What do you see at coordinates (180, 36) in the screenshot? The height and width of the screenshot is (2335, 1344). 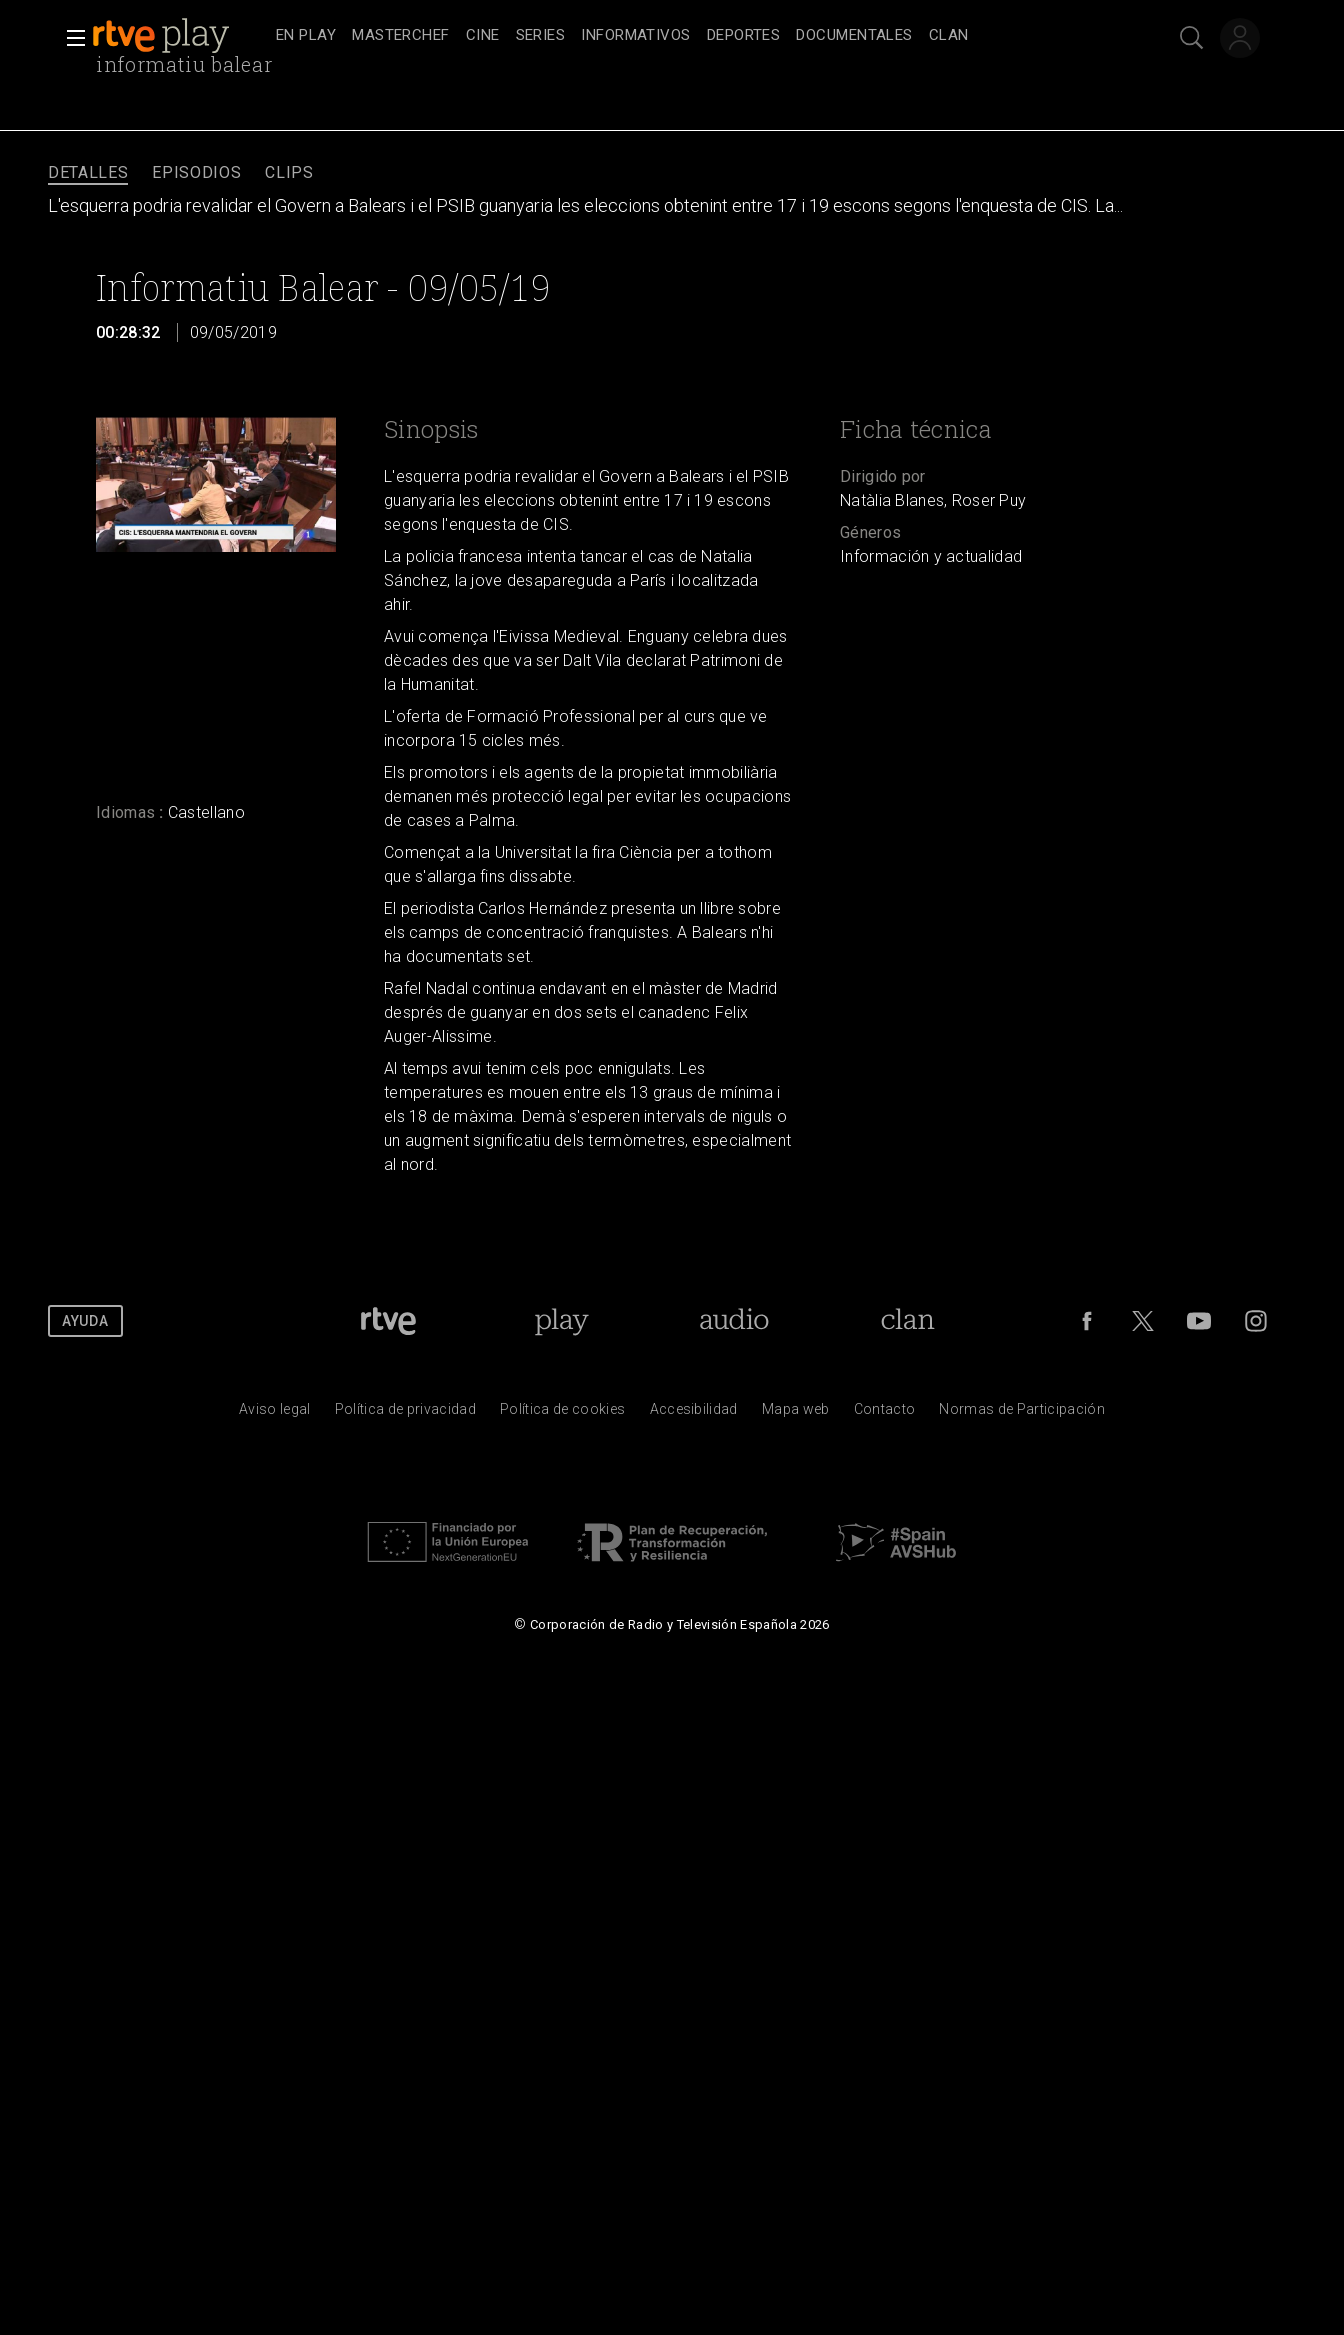 I see `[banner]` at bounding box center [180, 36].